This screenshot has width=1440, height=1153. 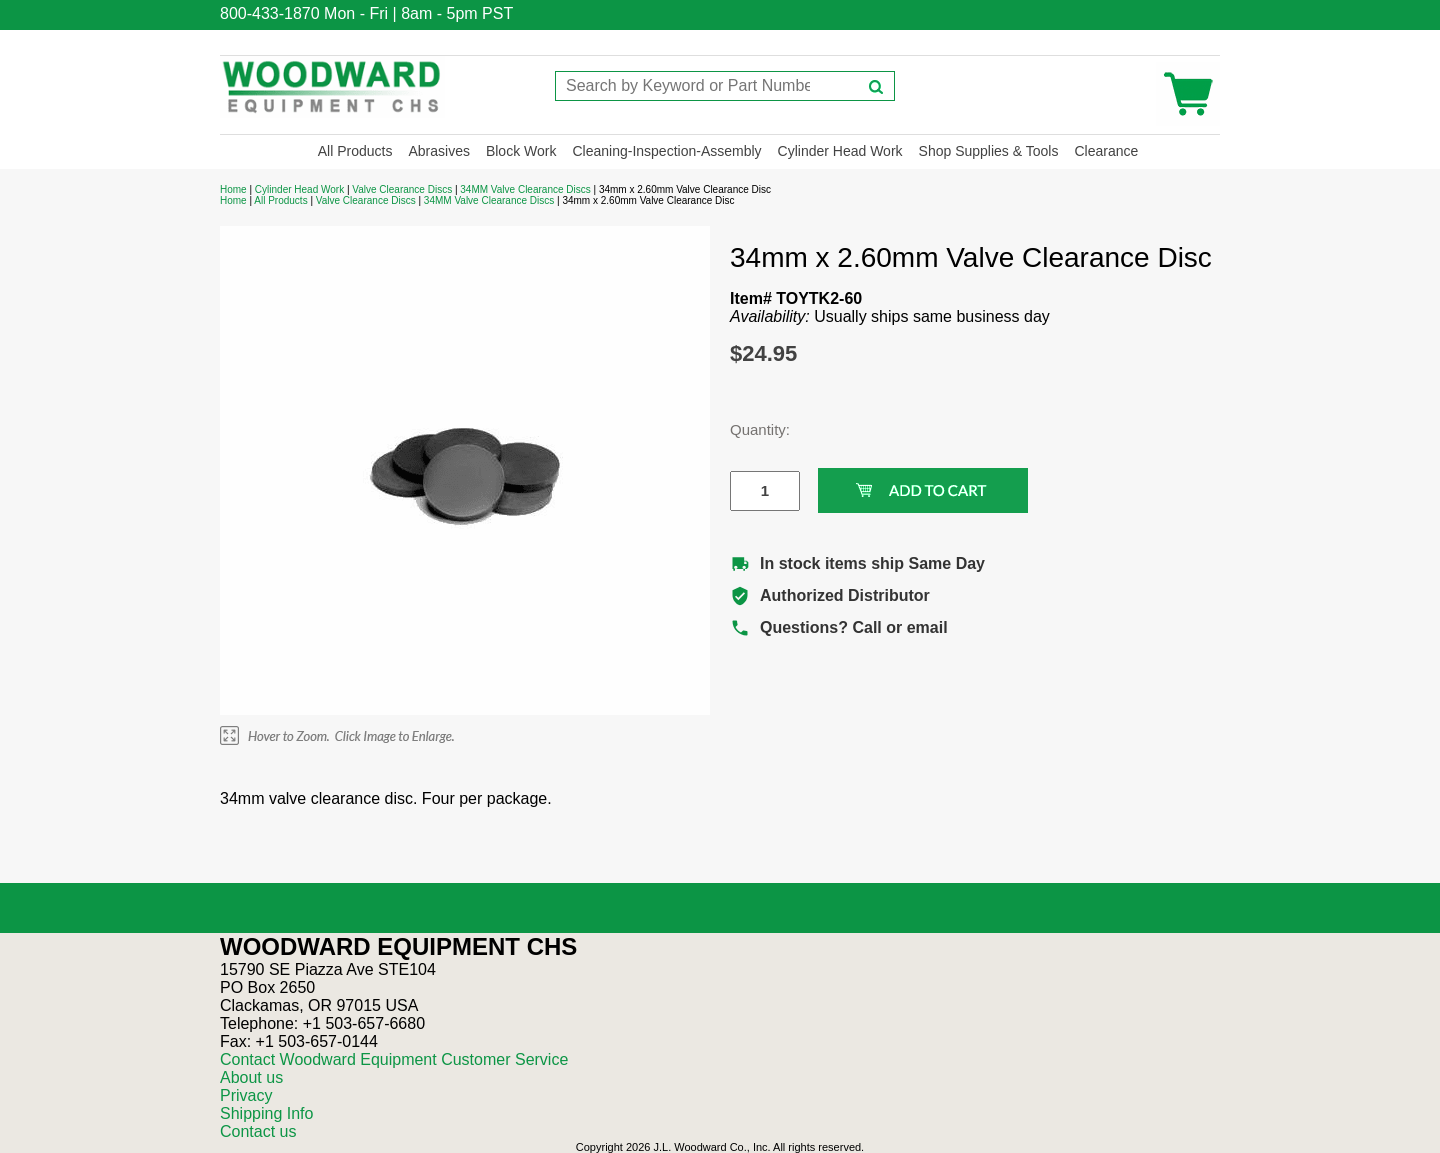 I want to click on Shipping Info, so click(x=266, y=1113).